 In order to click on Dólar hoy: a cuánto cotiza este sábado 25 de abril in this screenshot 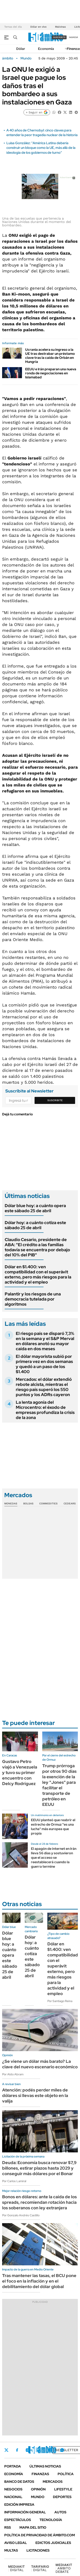, I will do `click(35, 1225)`.